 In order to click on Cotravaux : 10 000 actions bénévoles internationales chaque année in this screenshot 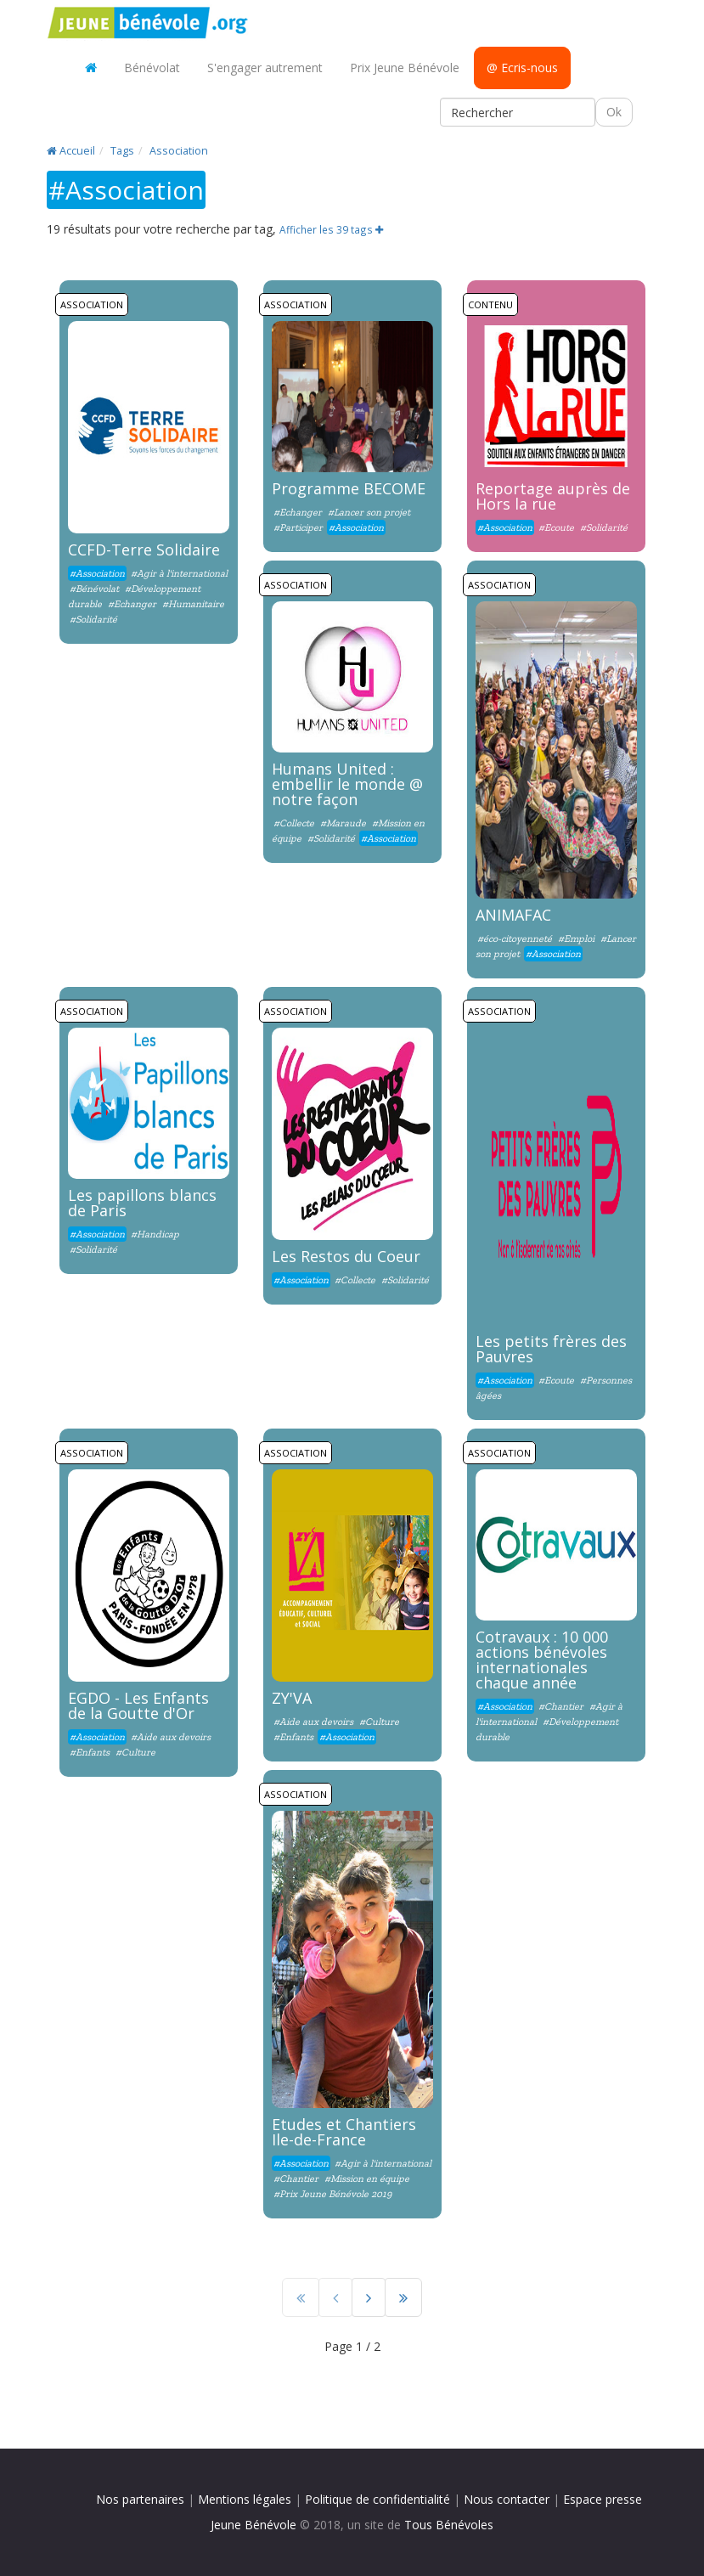, I will do `click(542, 1659)`.